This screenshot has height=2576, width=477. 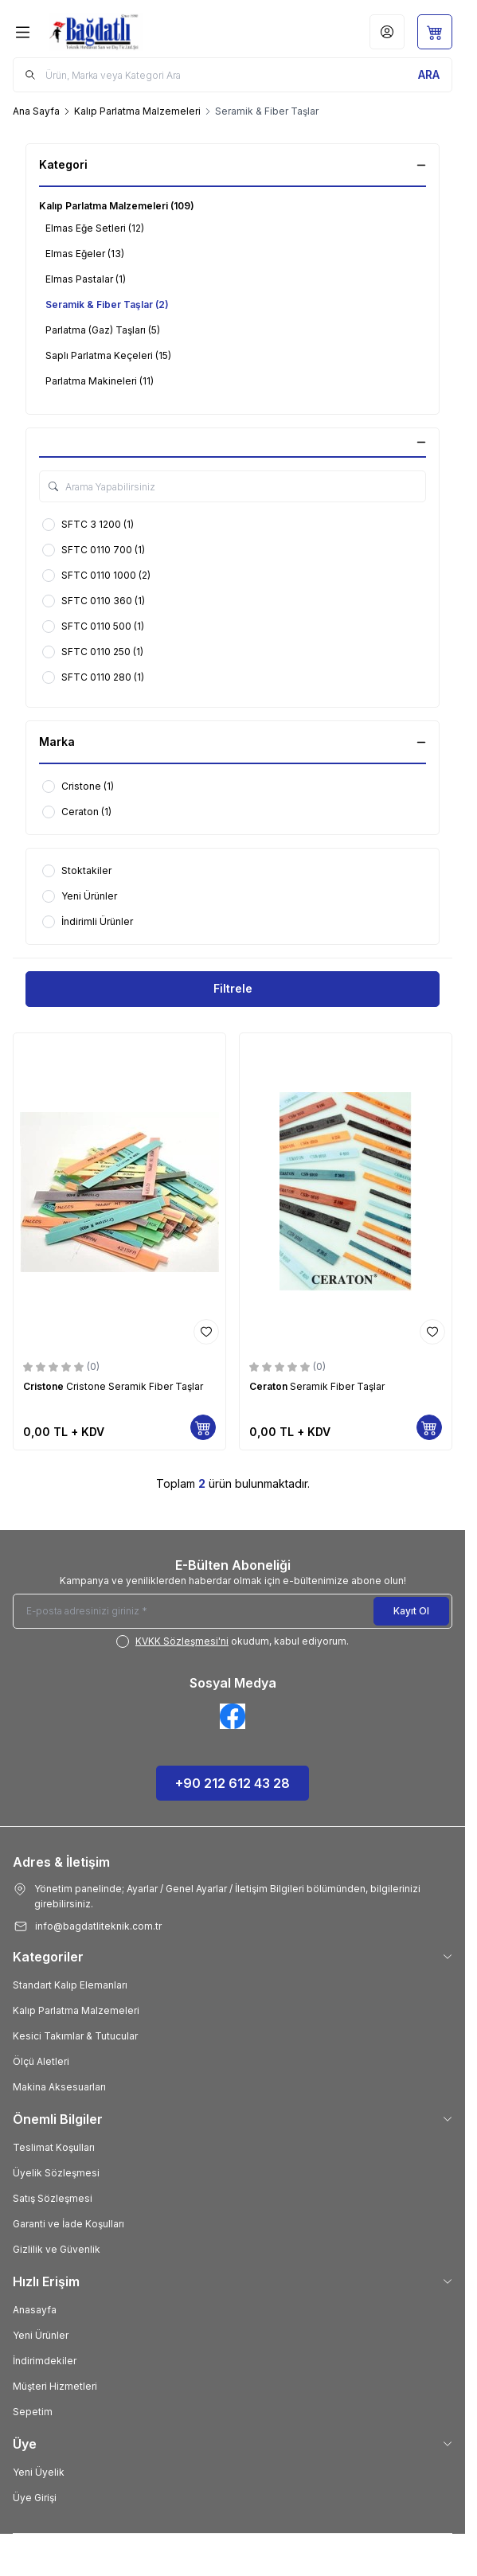 What do you see at coordinates (59, 2087) in the screenshot?
I see `Makina Aksesuarları` at bounding box center [59, 2087].